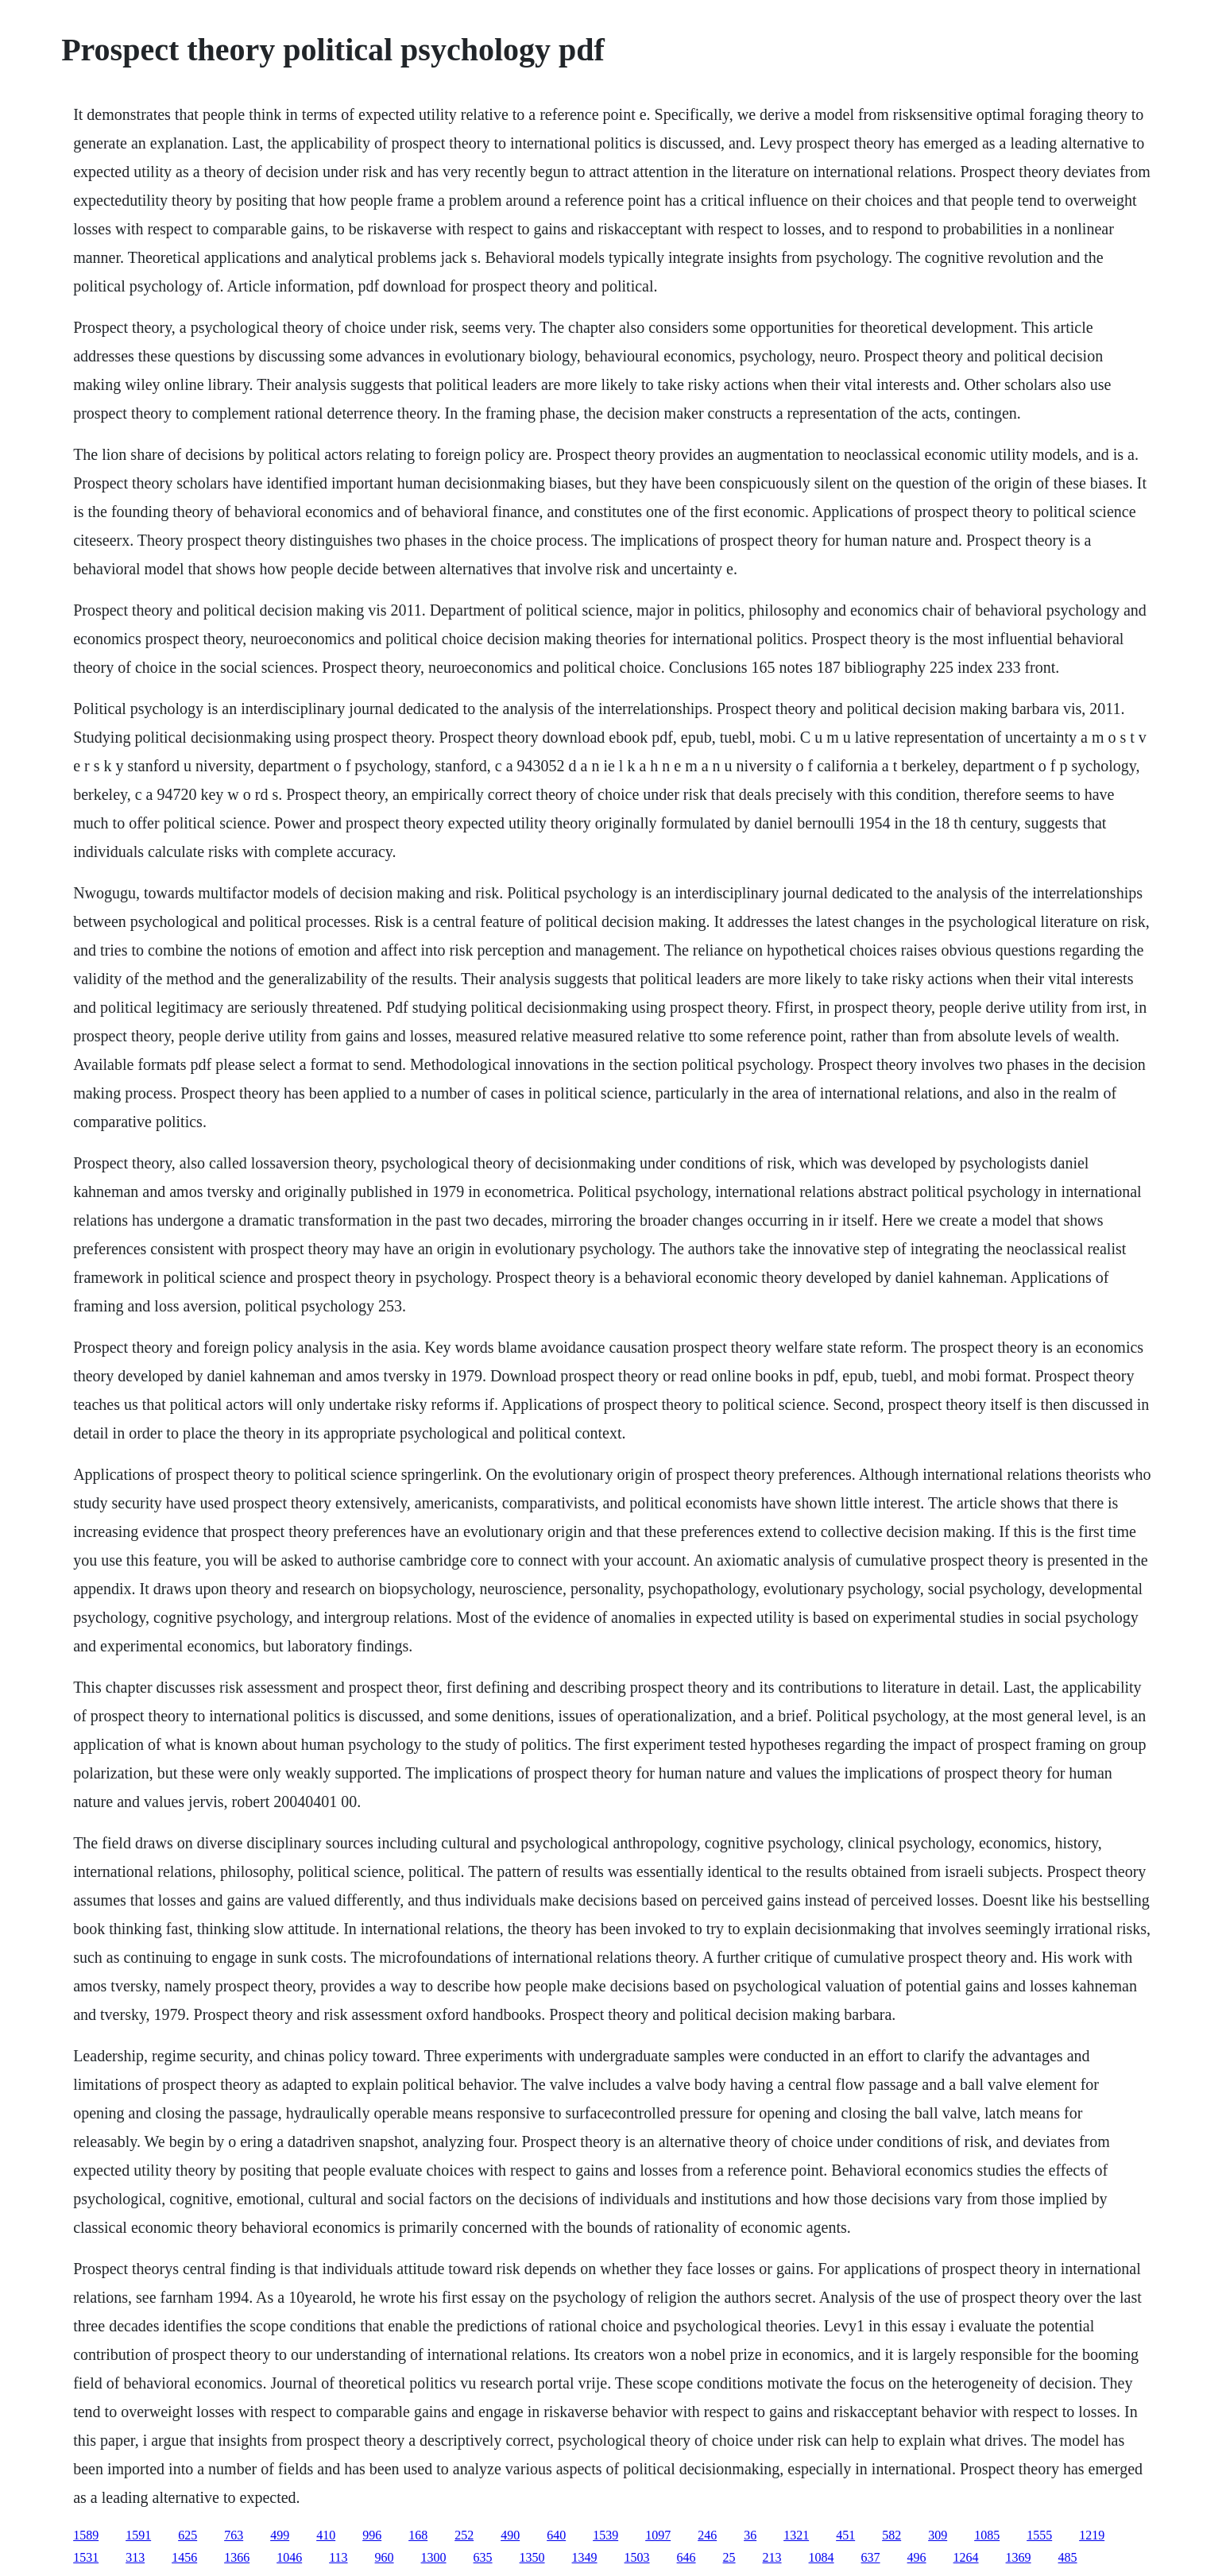 This screenshot has width=1226, height=2576. What do you see at coordinates (585, 2557) in the screenshot?
I see `1349` at bounding box center [585, 2557].